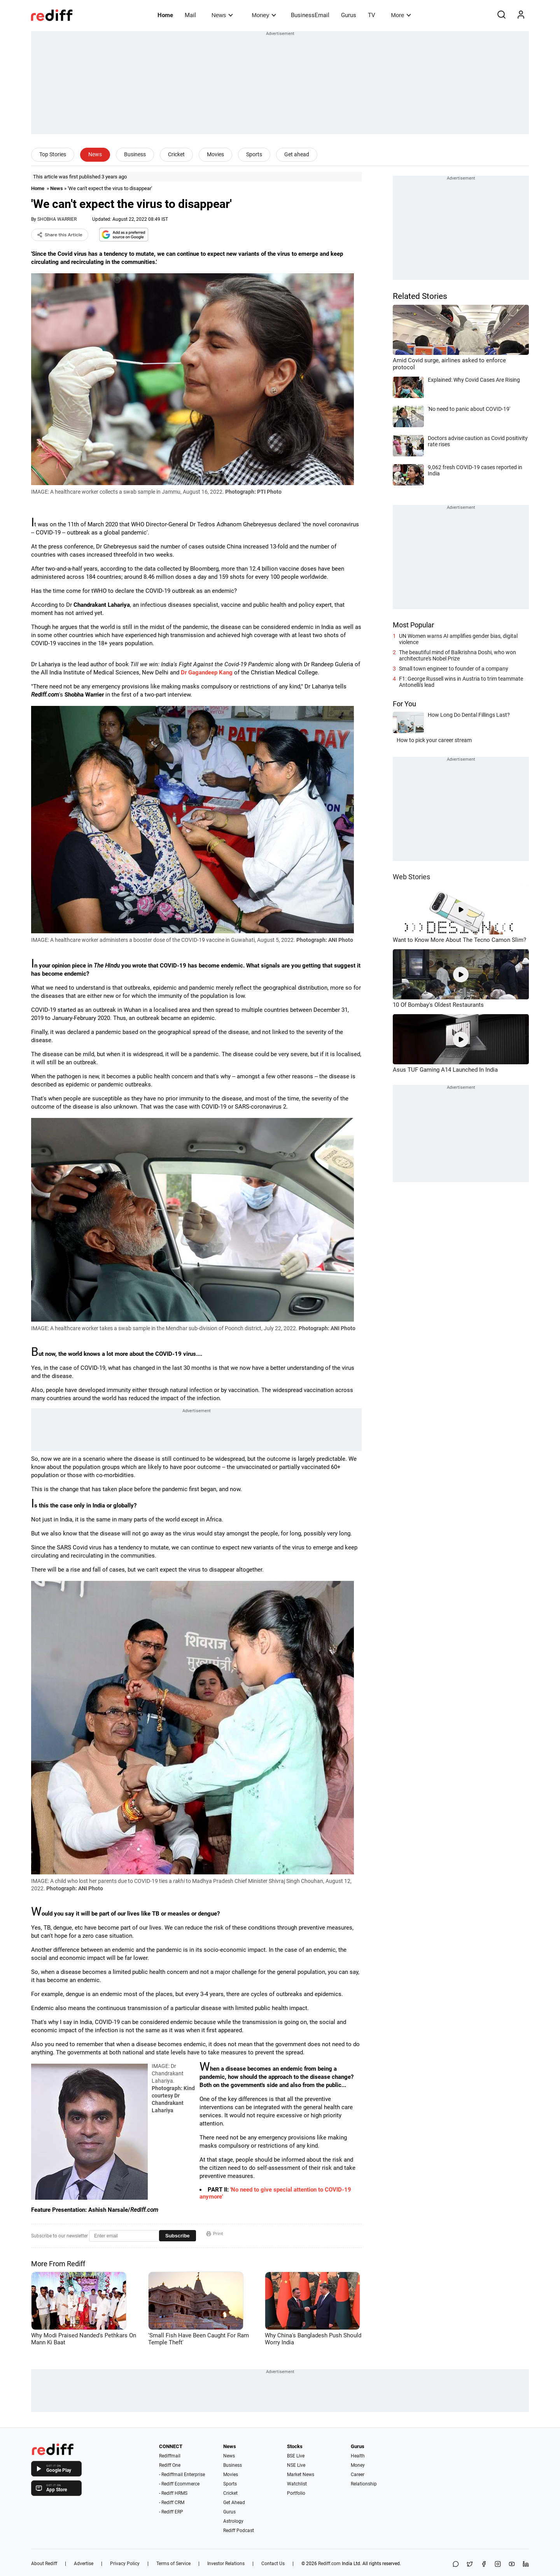  Describe the element at coordinates (512, 2564) in the screenshot. I see `[YouTube]` at that location.